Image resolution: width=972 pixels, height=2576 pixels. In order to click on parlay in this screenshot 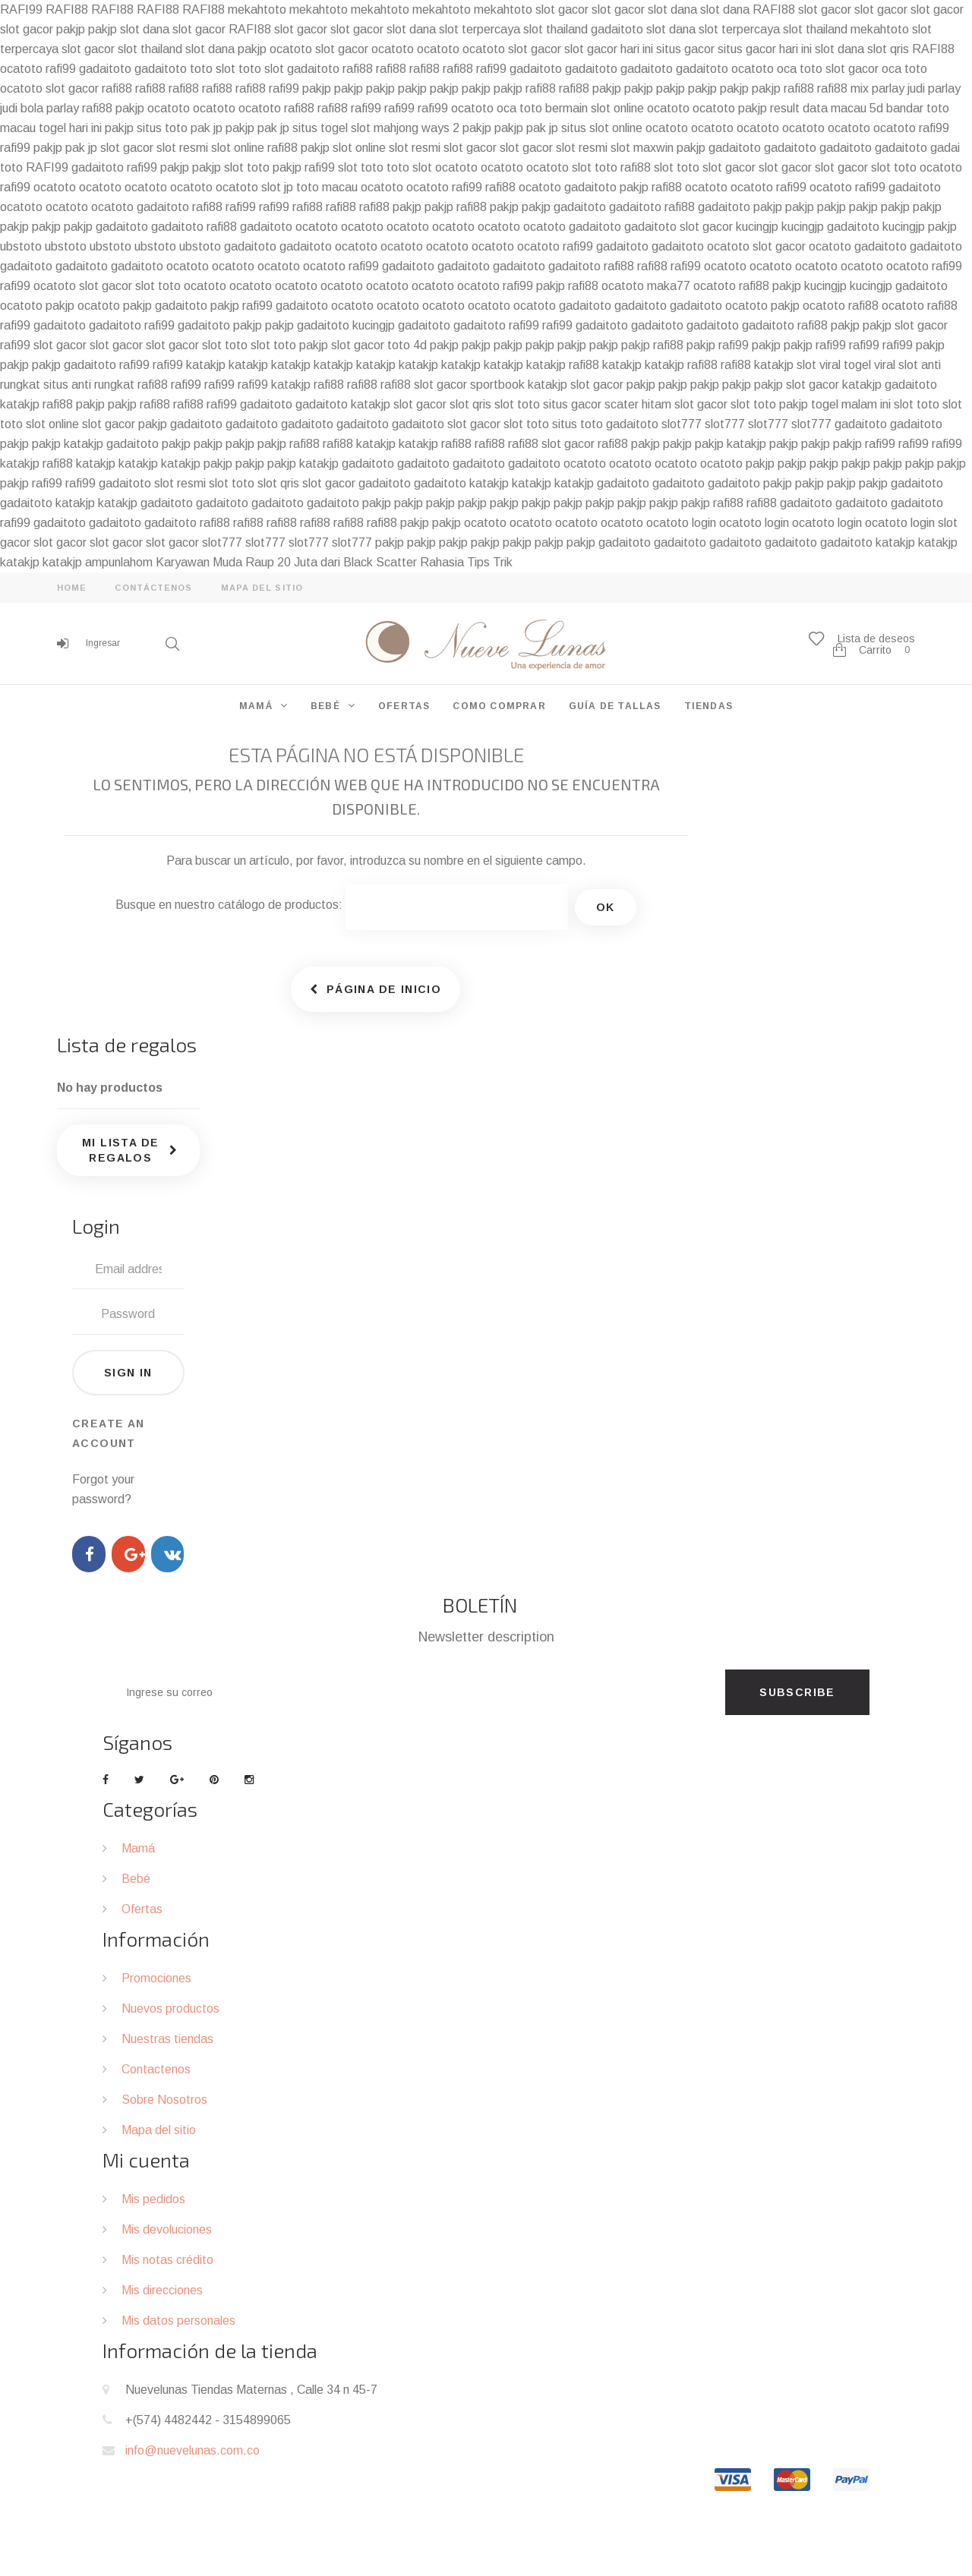, I will do `click(62, 108)`.